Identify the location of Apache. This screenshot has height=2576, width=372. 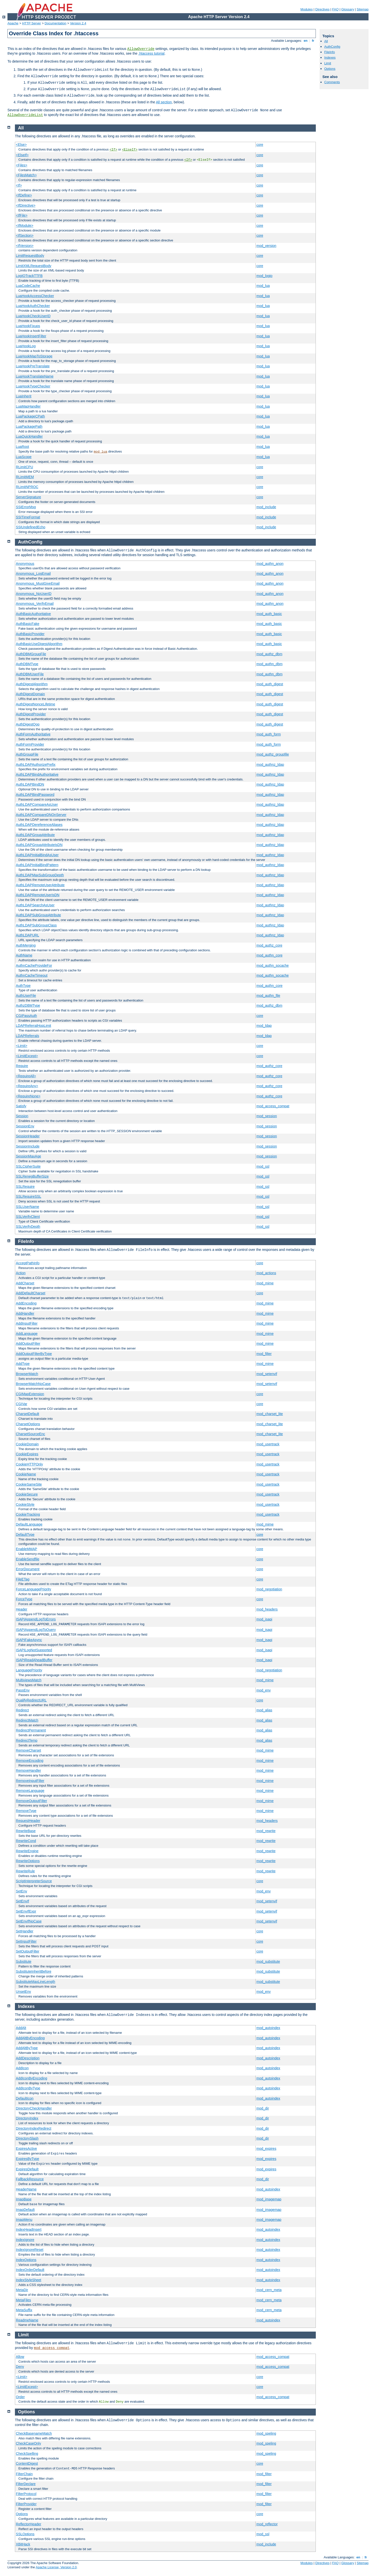
(12, 23).